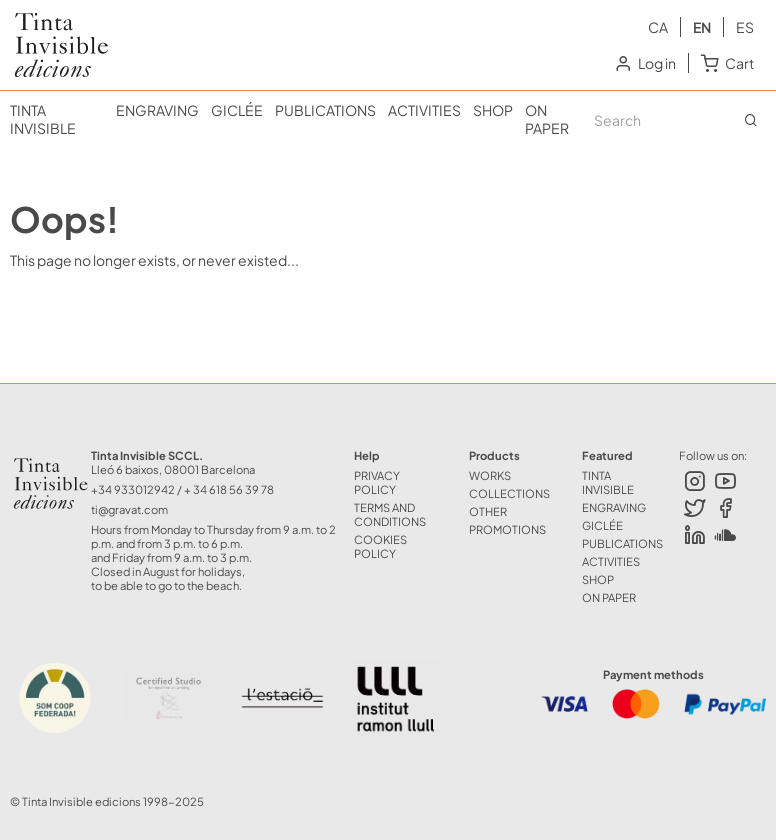 This screenshot has width=776, height=840. Describe the element at coordinates (702, 27) in the screenshot. I see `en` at that location.